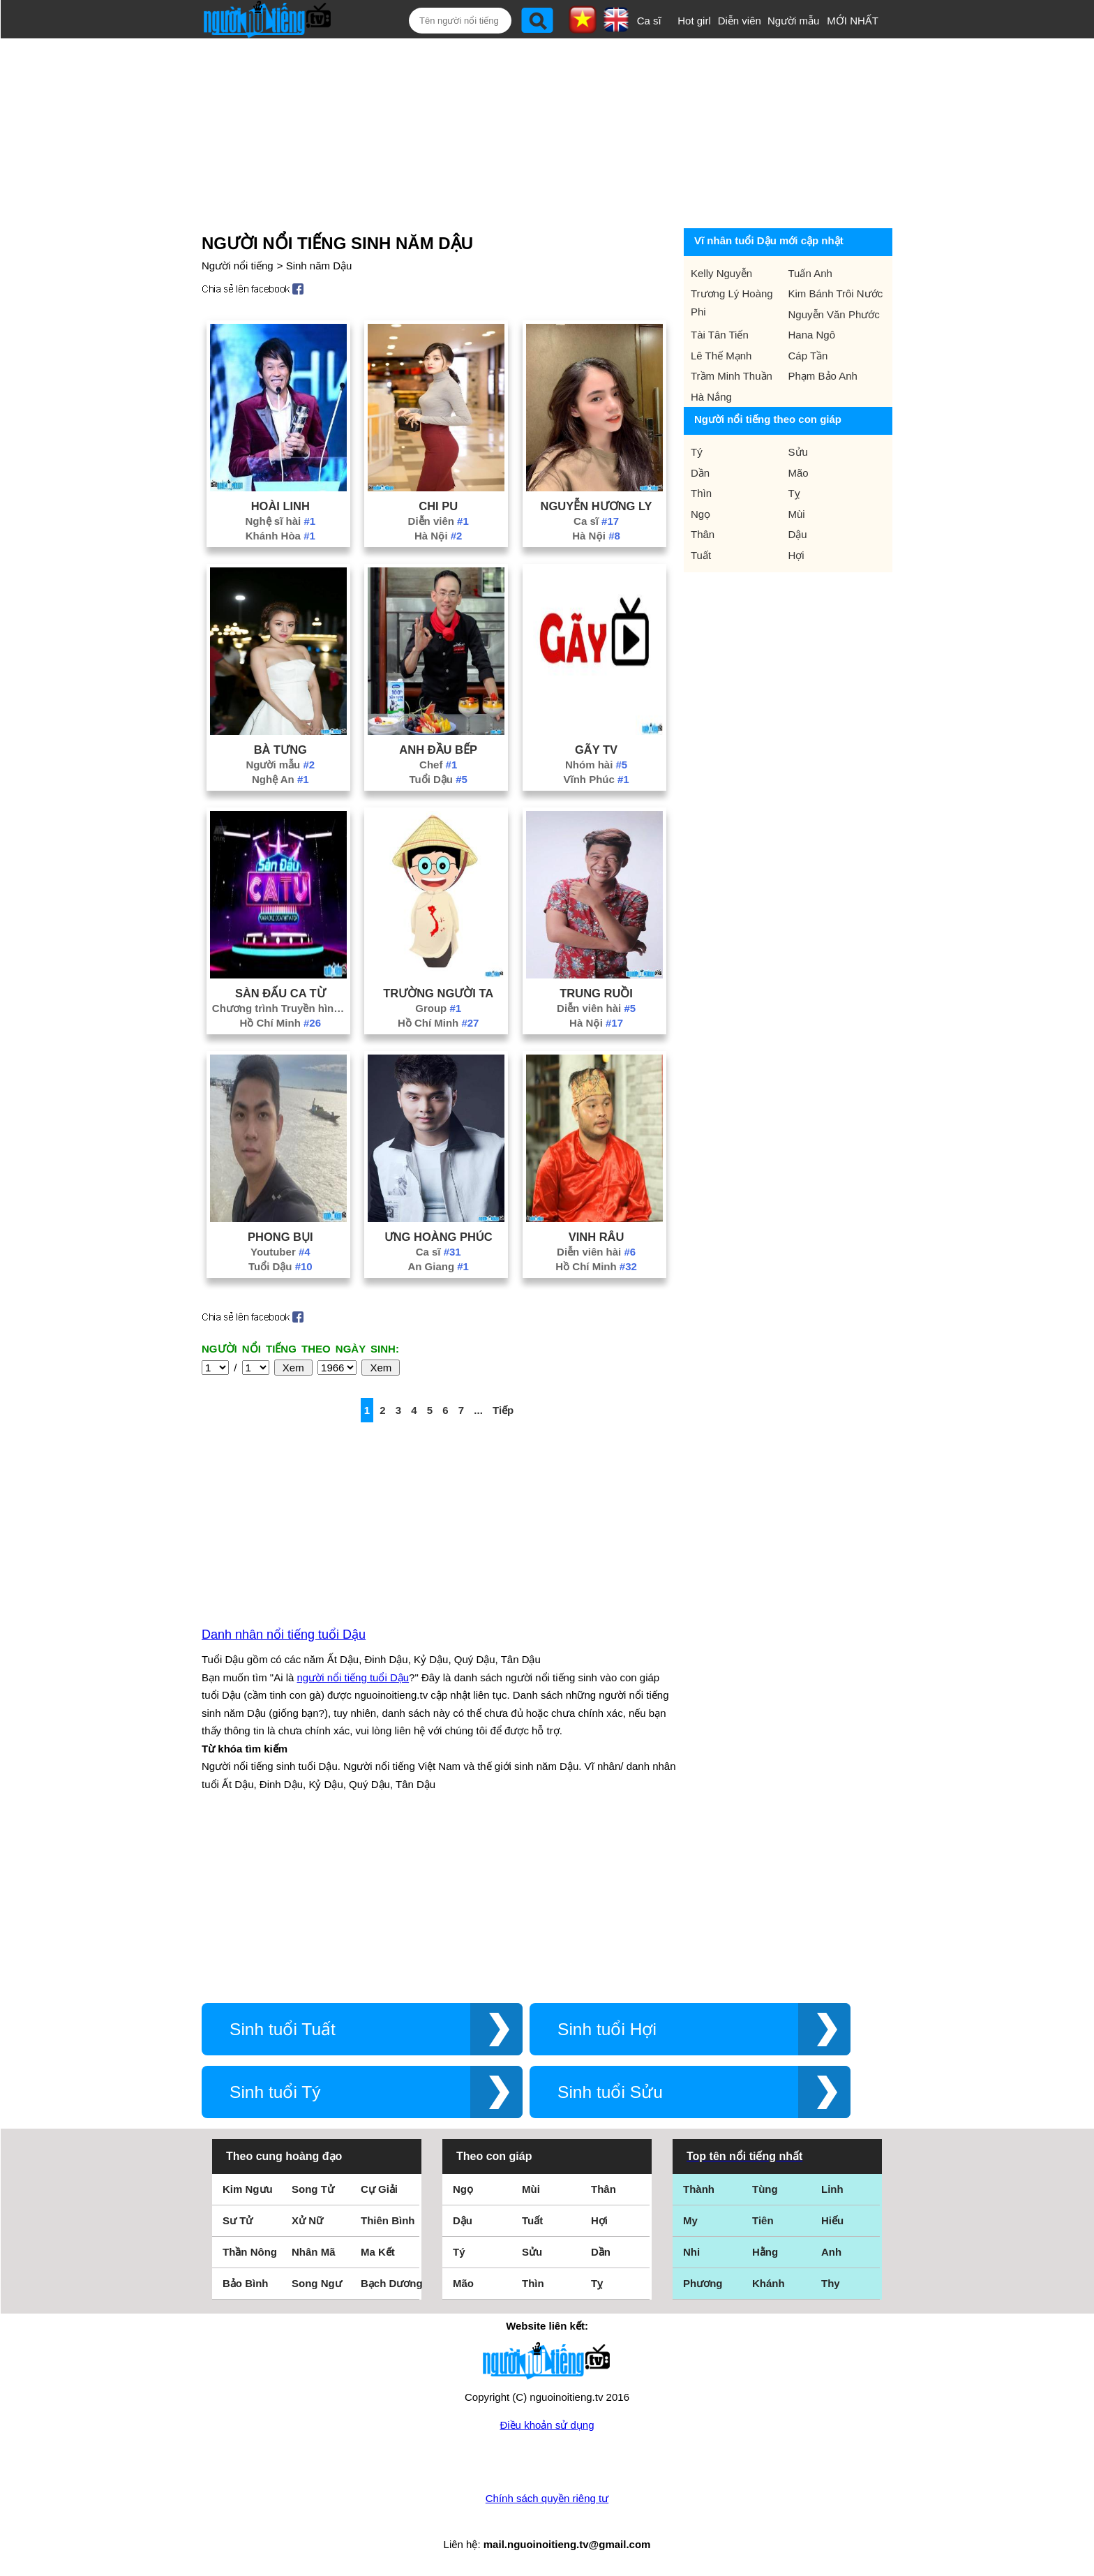 The width and height of the screenshot is (1094, 2576). What do you see at coordinates (281, 521) in the screenshot?
I see `Nghệ sĩ hài` at bounding box center [281, 521].